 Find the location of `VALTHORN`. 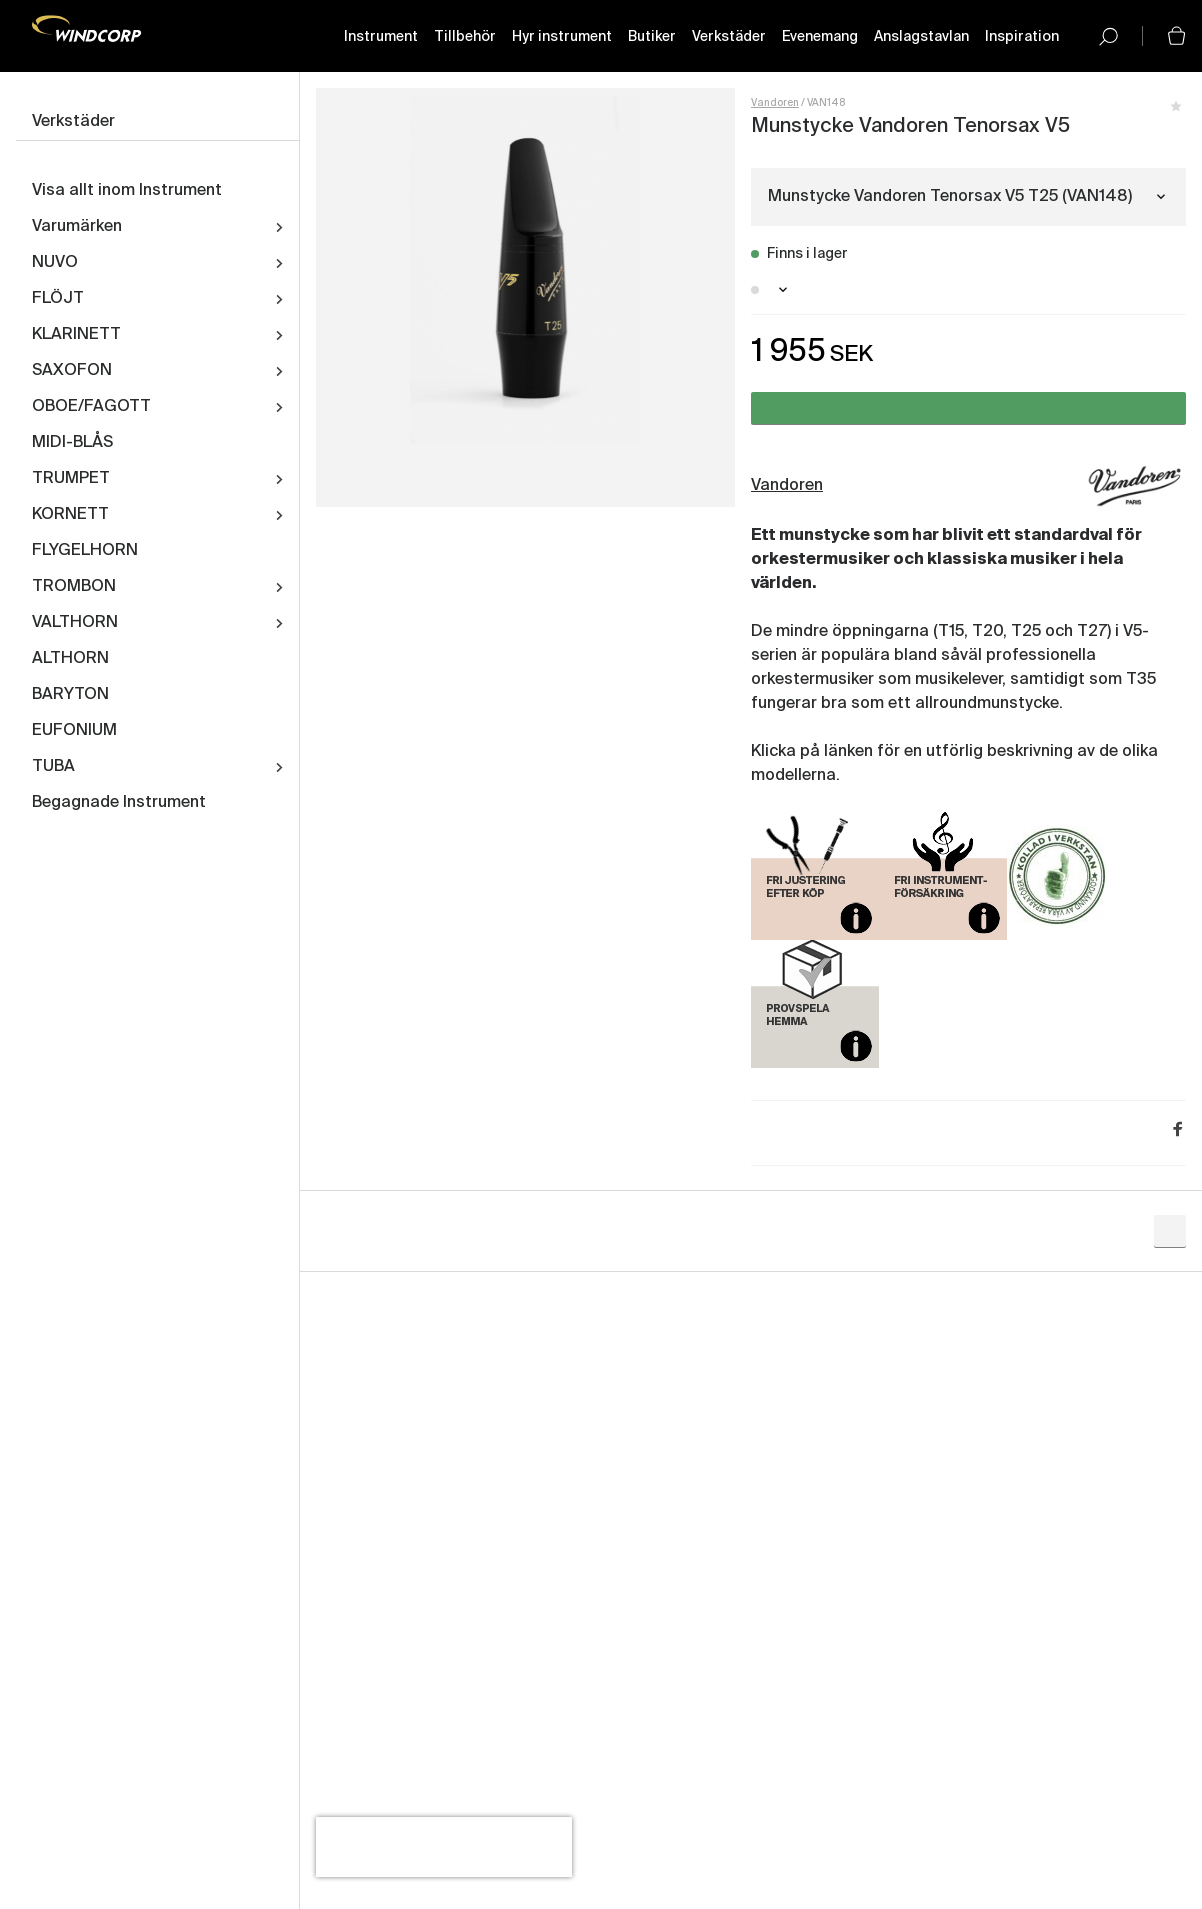

VALTHORN is located at coordinates (75, 623).